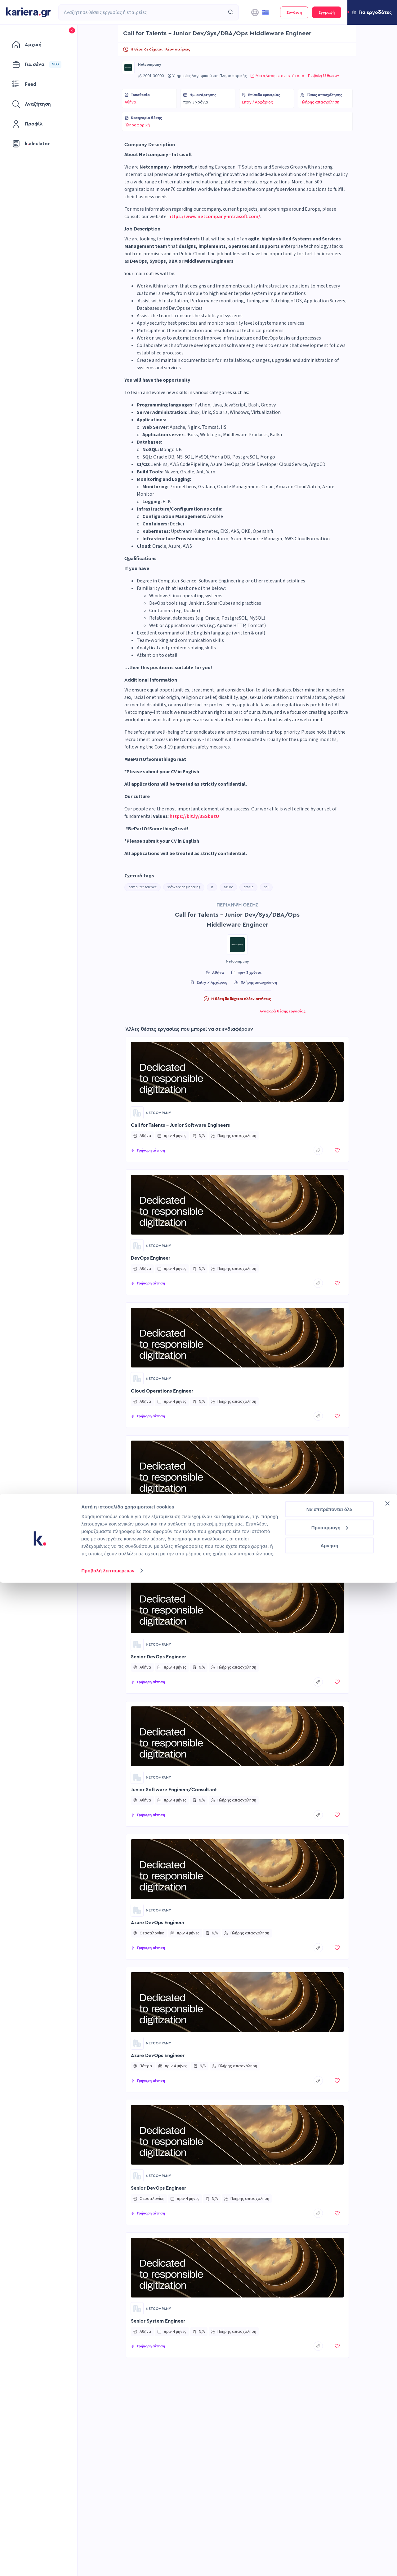  Describe the element at coordinates (214, 216) in the screenshot. I see `https://www.netcompany-intrasoft.com/` at that location.